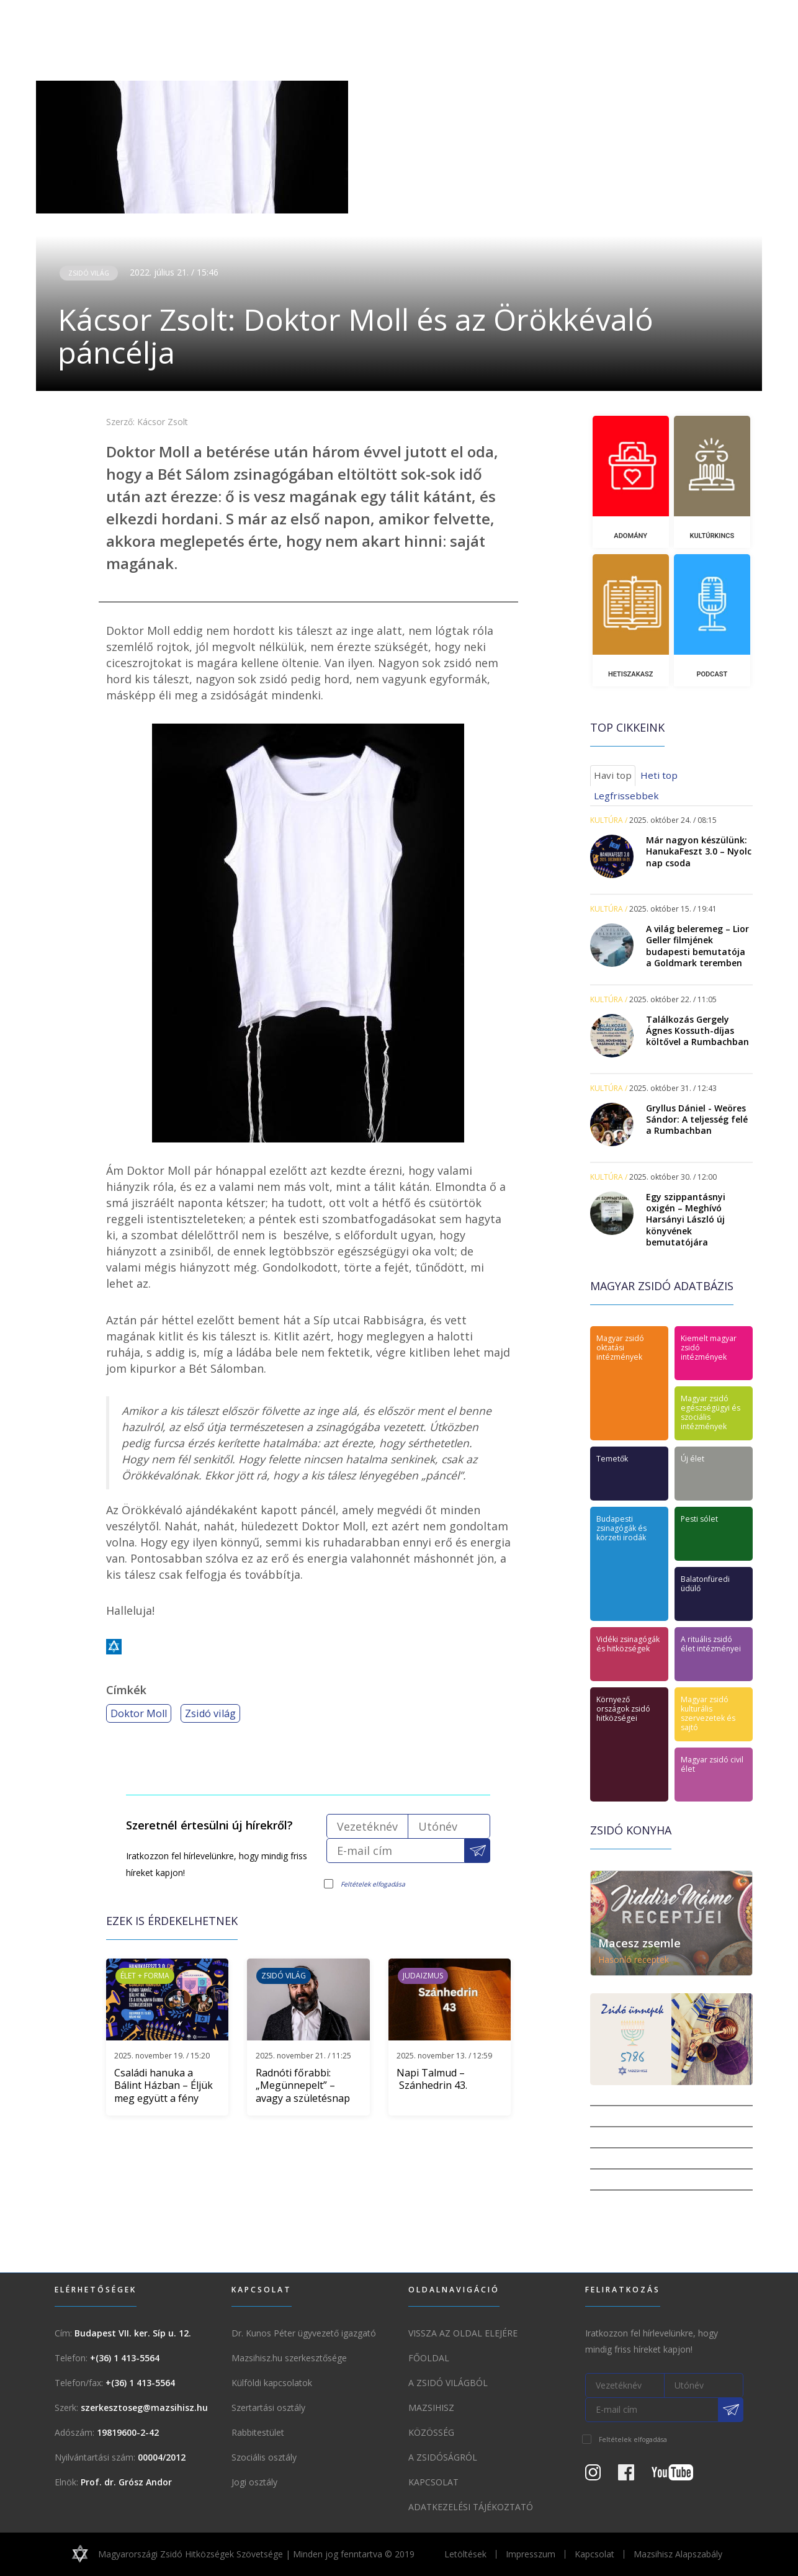  I want to click on Jogi osztály, so click(254, 2482).